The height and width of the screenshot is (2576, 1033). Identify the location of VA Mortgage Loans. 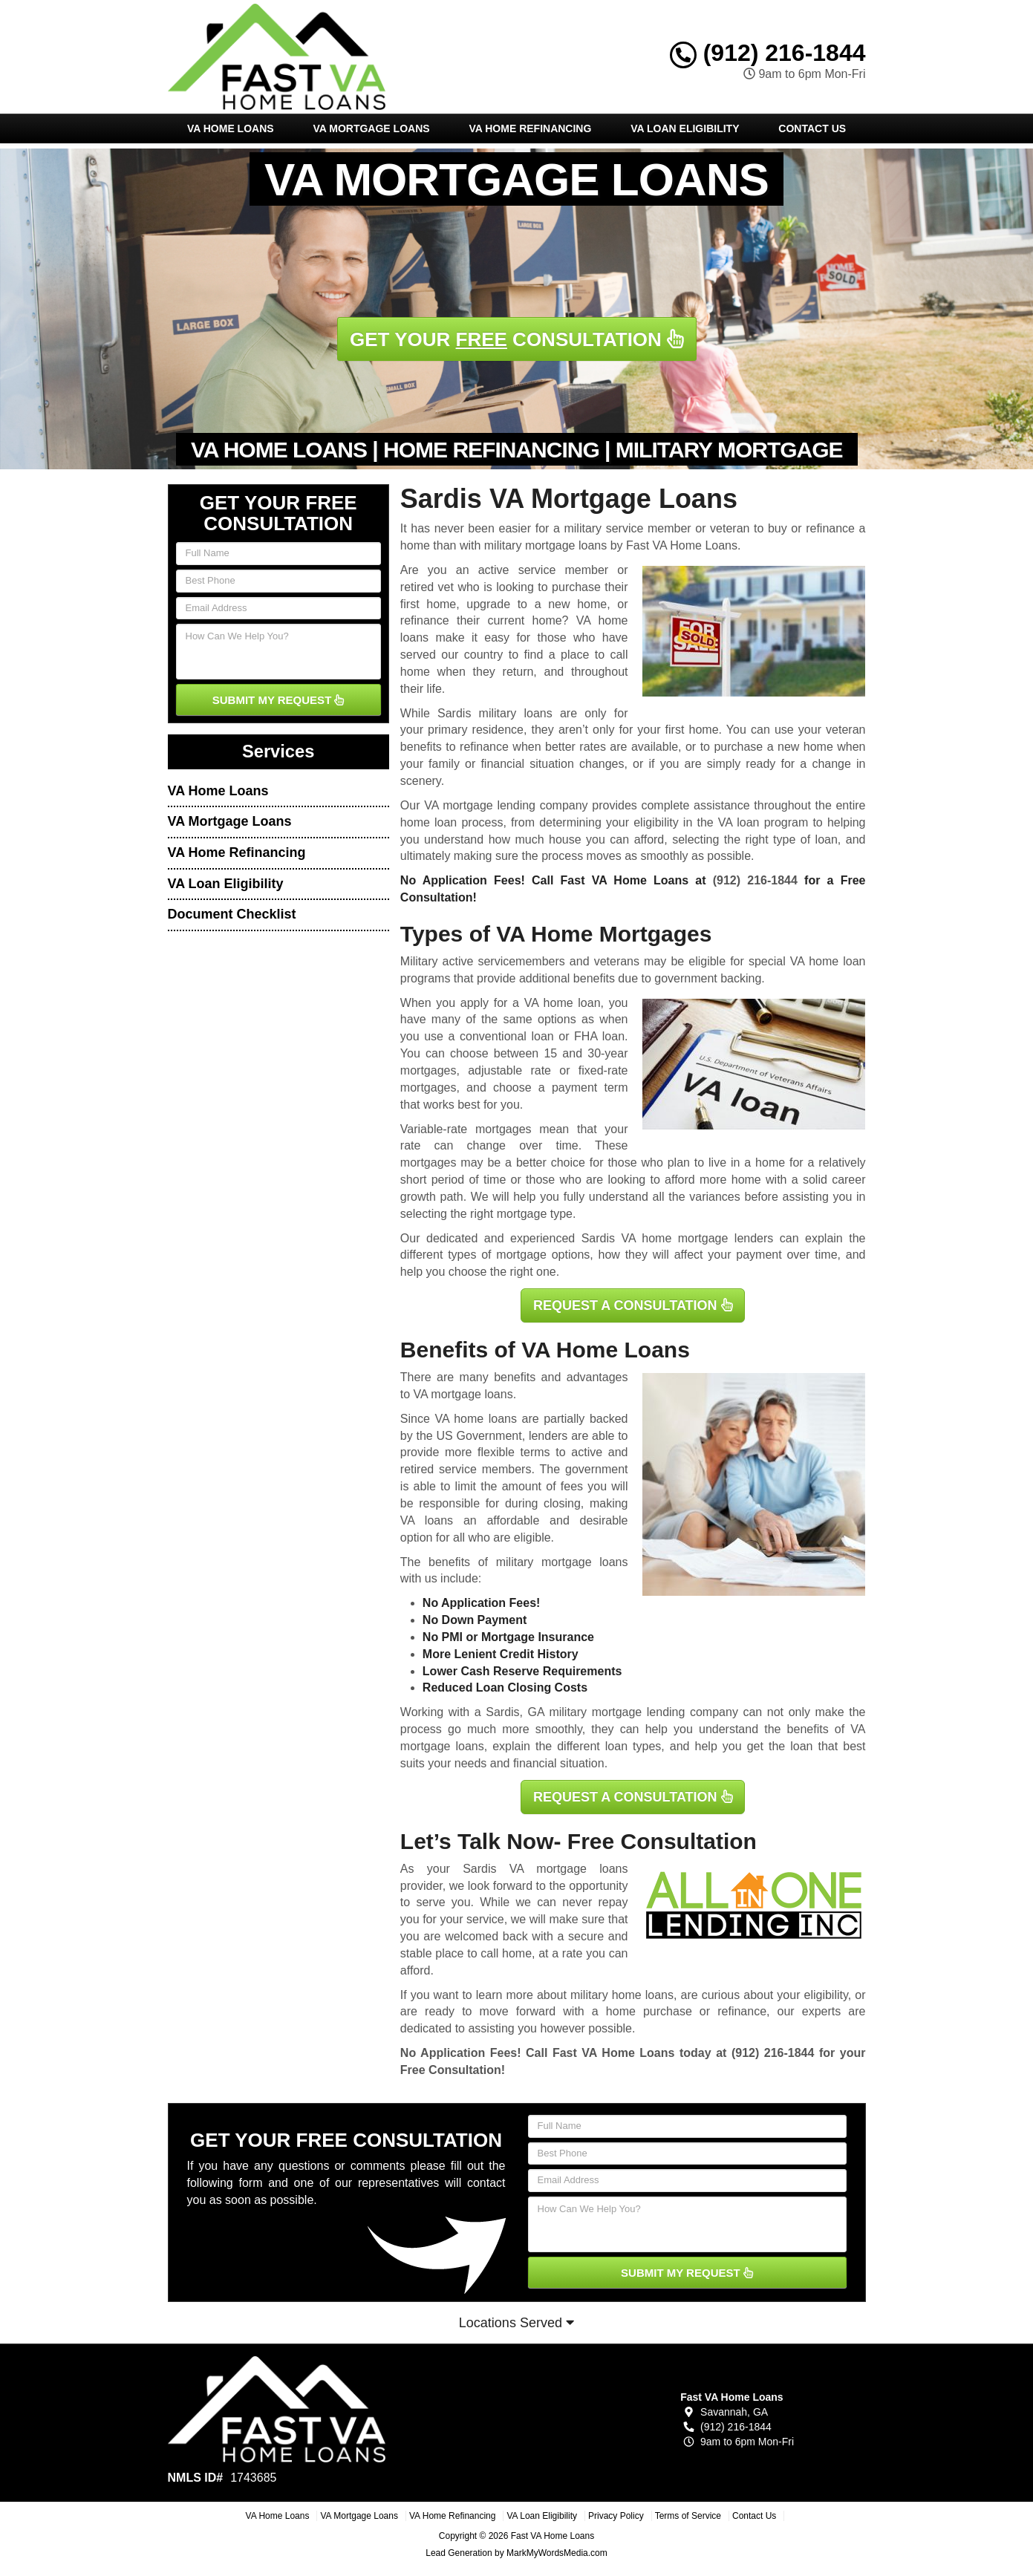
(371, 128).